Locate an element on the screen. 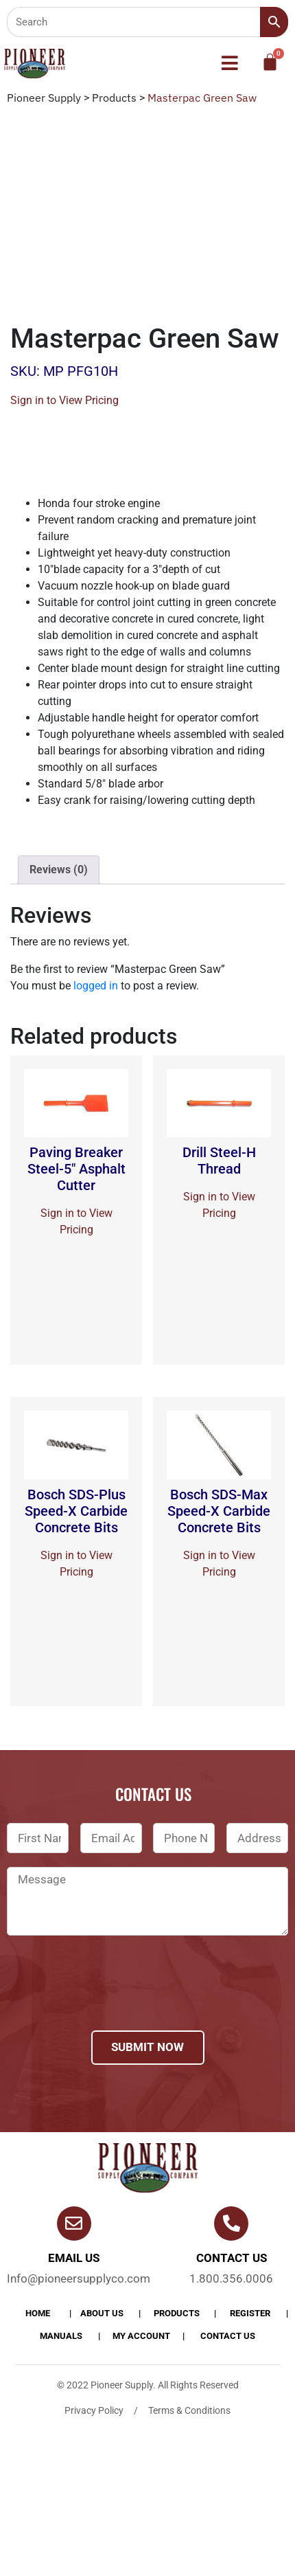 The image size is (295, 2576). Contact us is located at coordinates (231, 2258).